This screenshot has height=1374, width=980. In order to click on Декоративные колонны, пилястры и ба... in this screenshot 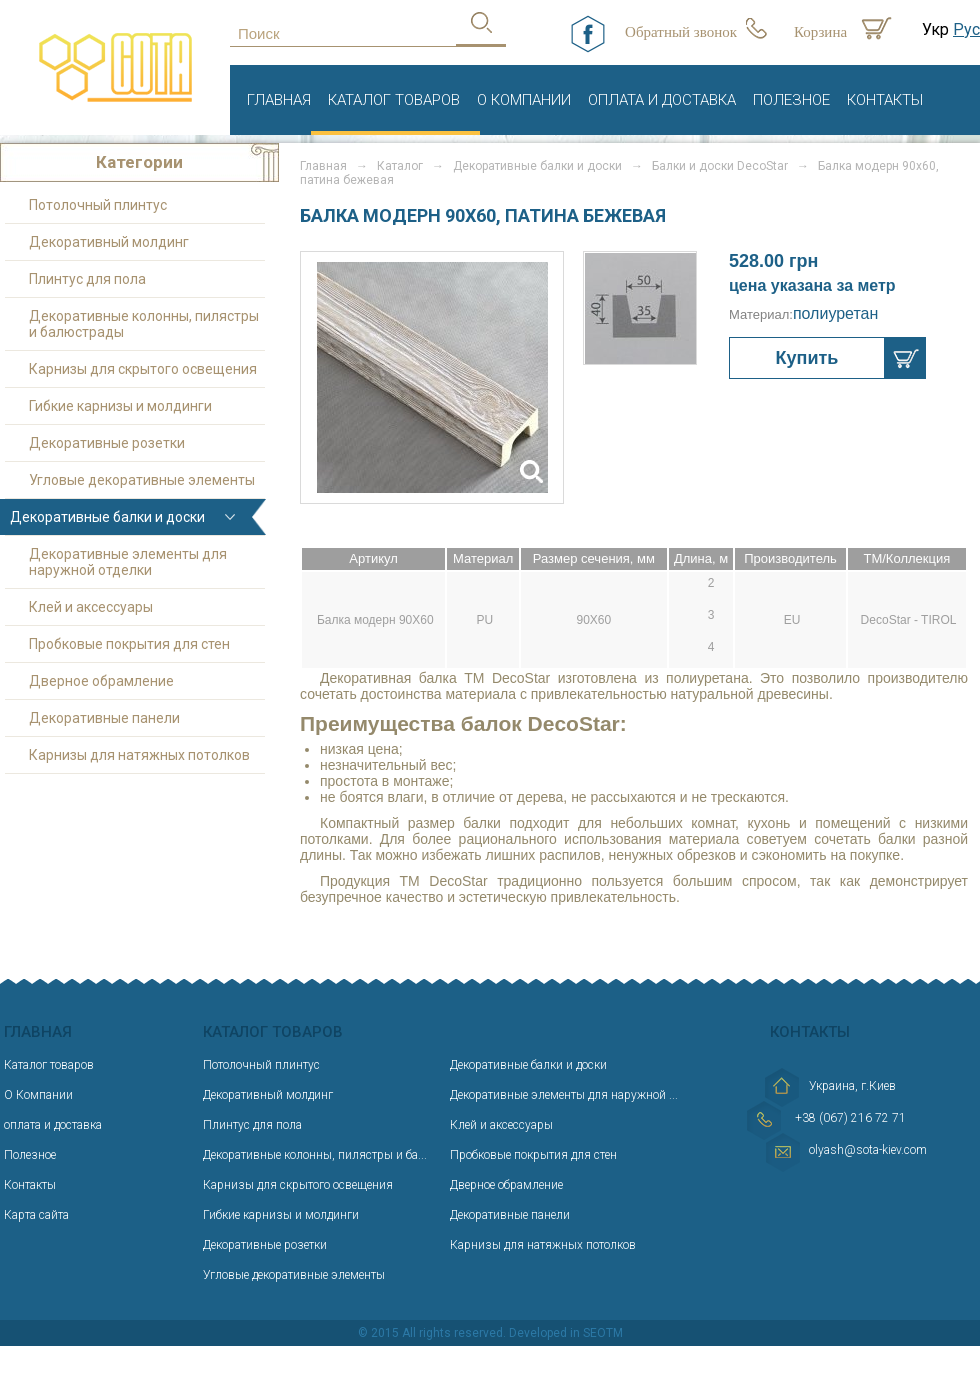, I will do `click(315, 1155)`.